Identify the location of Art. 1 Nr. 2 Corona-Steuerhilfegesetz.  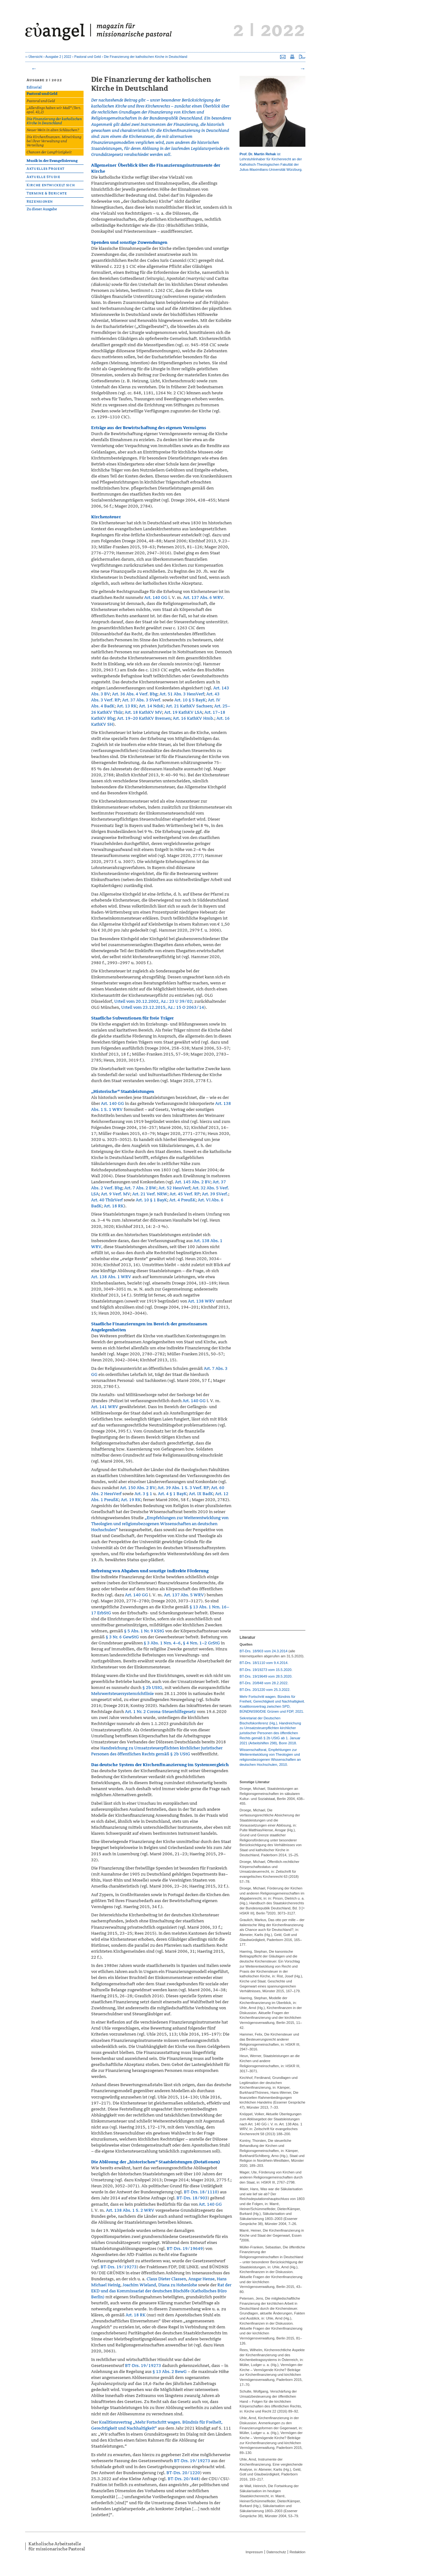
(160, 1711).